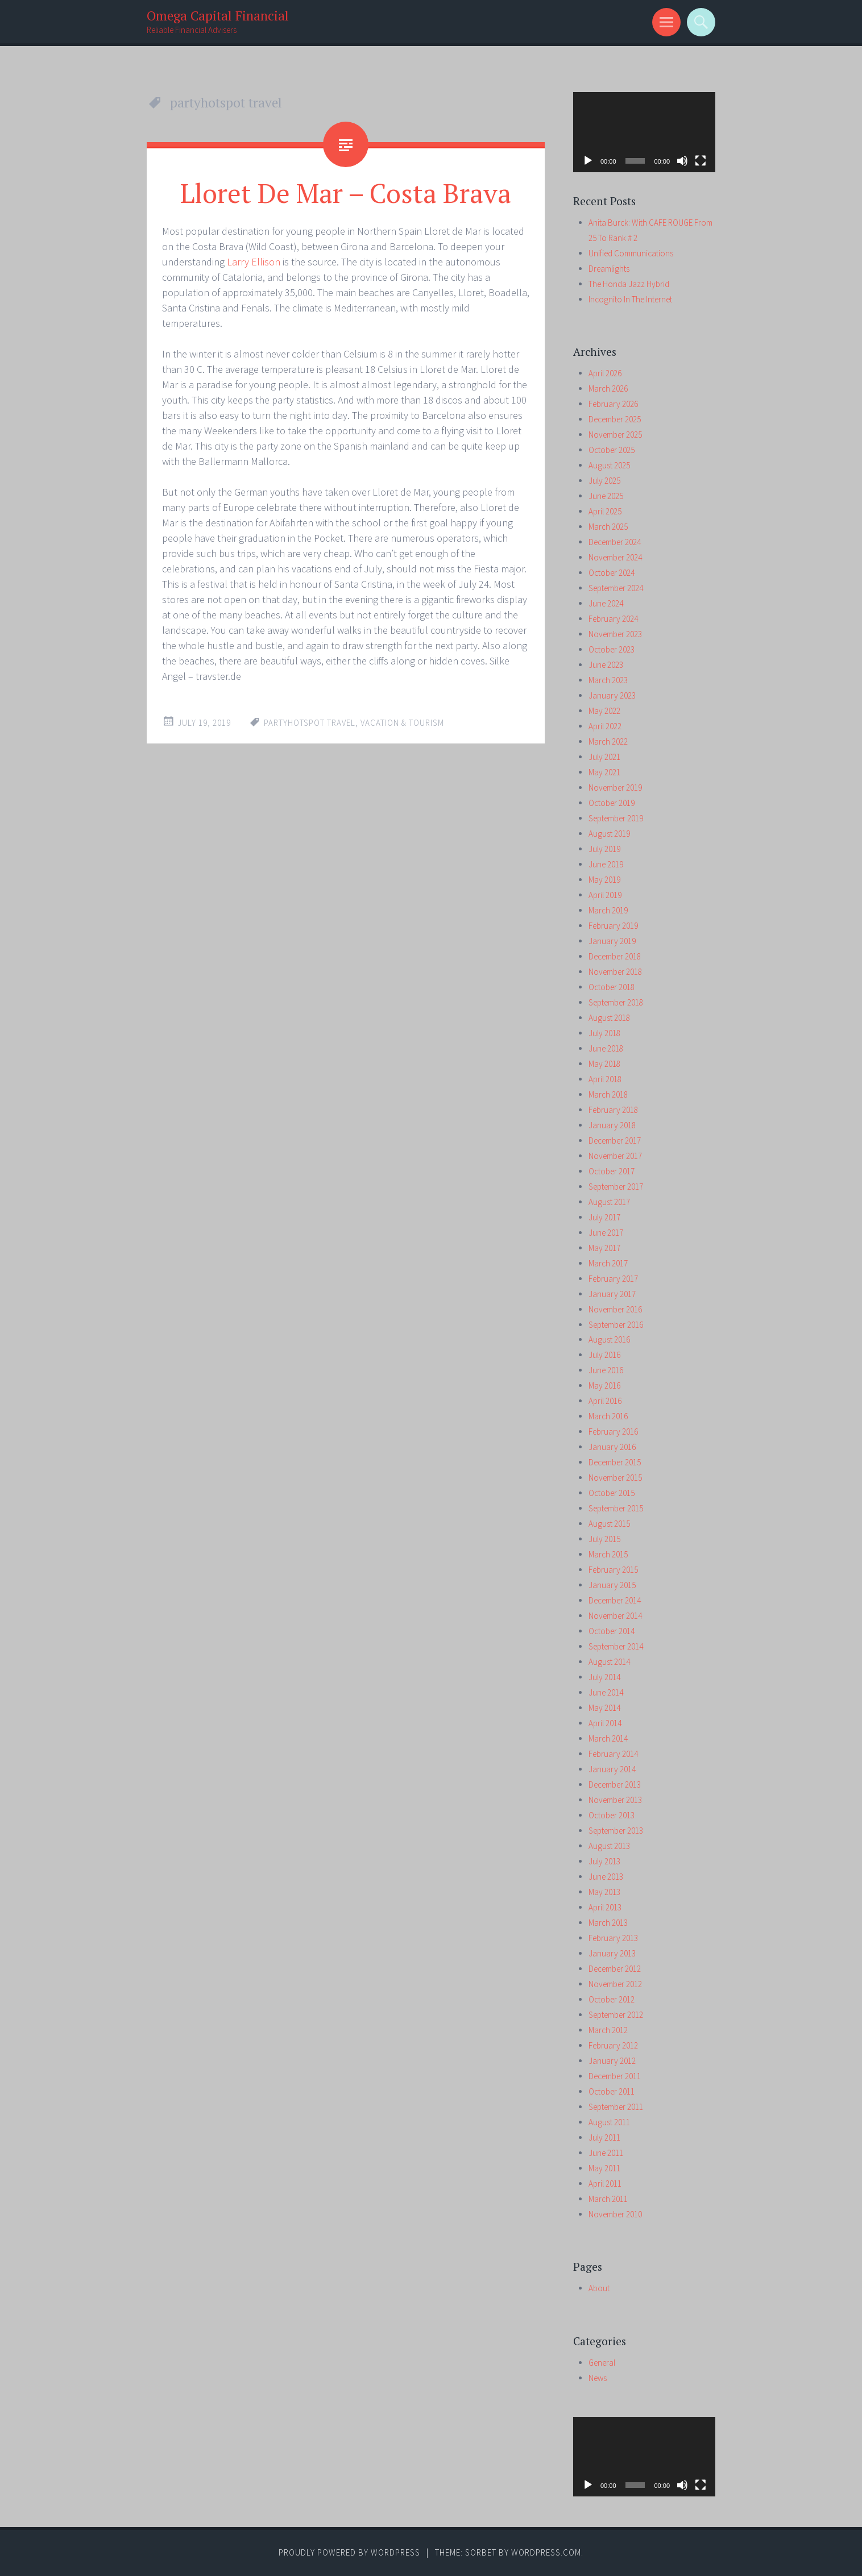  What do you see at coordinates (613, 925) in the screenshot?
I see `February 2019` at bounding box center [613, 925].